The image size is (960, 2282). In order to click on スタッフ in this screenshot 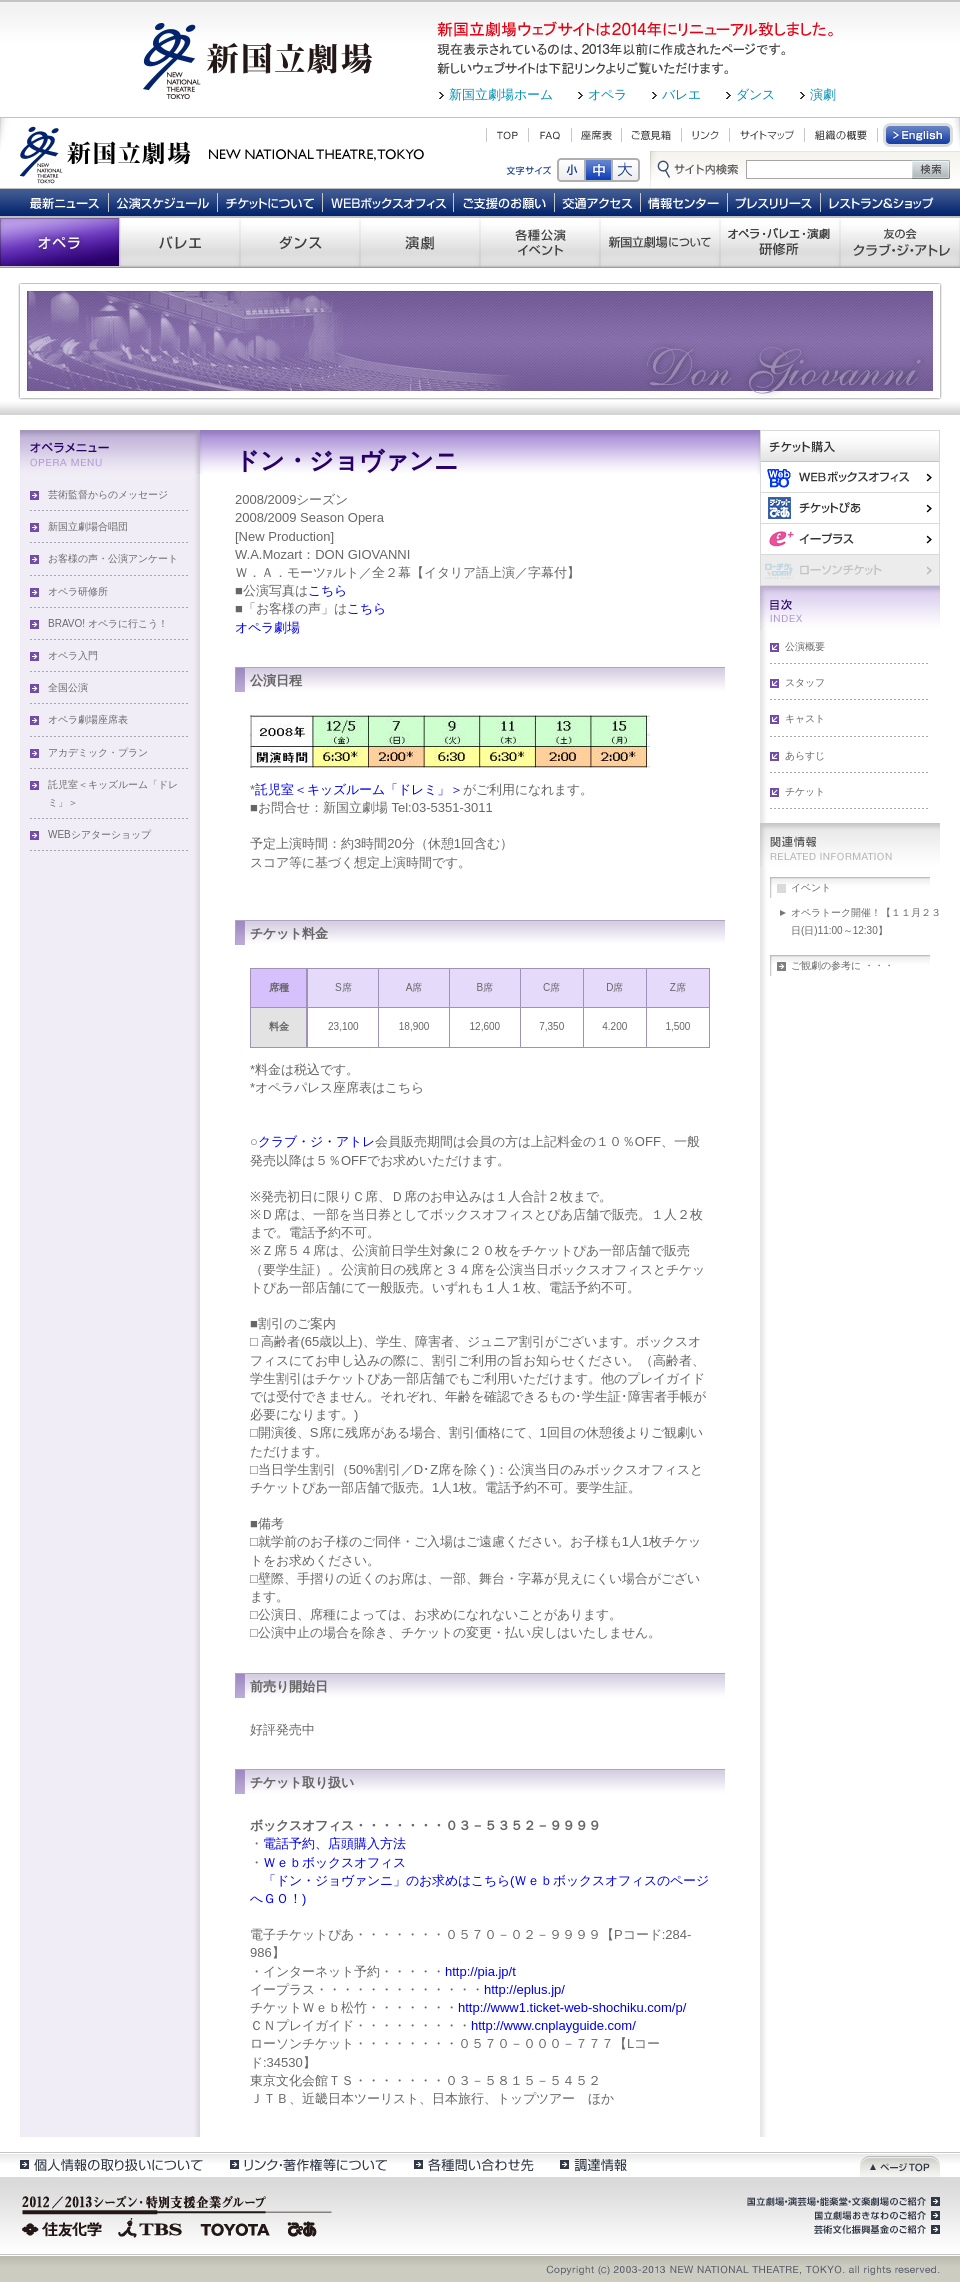, I will do `click(805, 682)`.